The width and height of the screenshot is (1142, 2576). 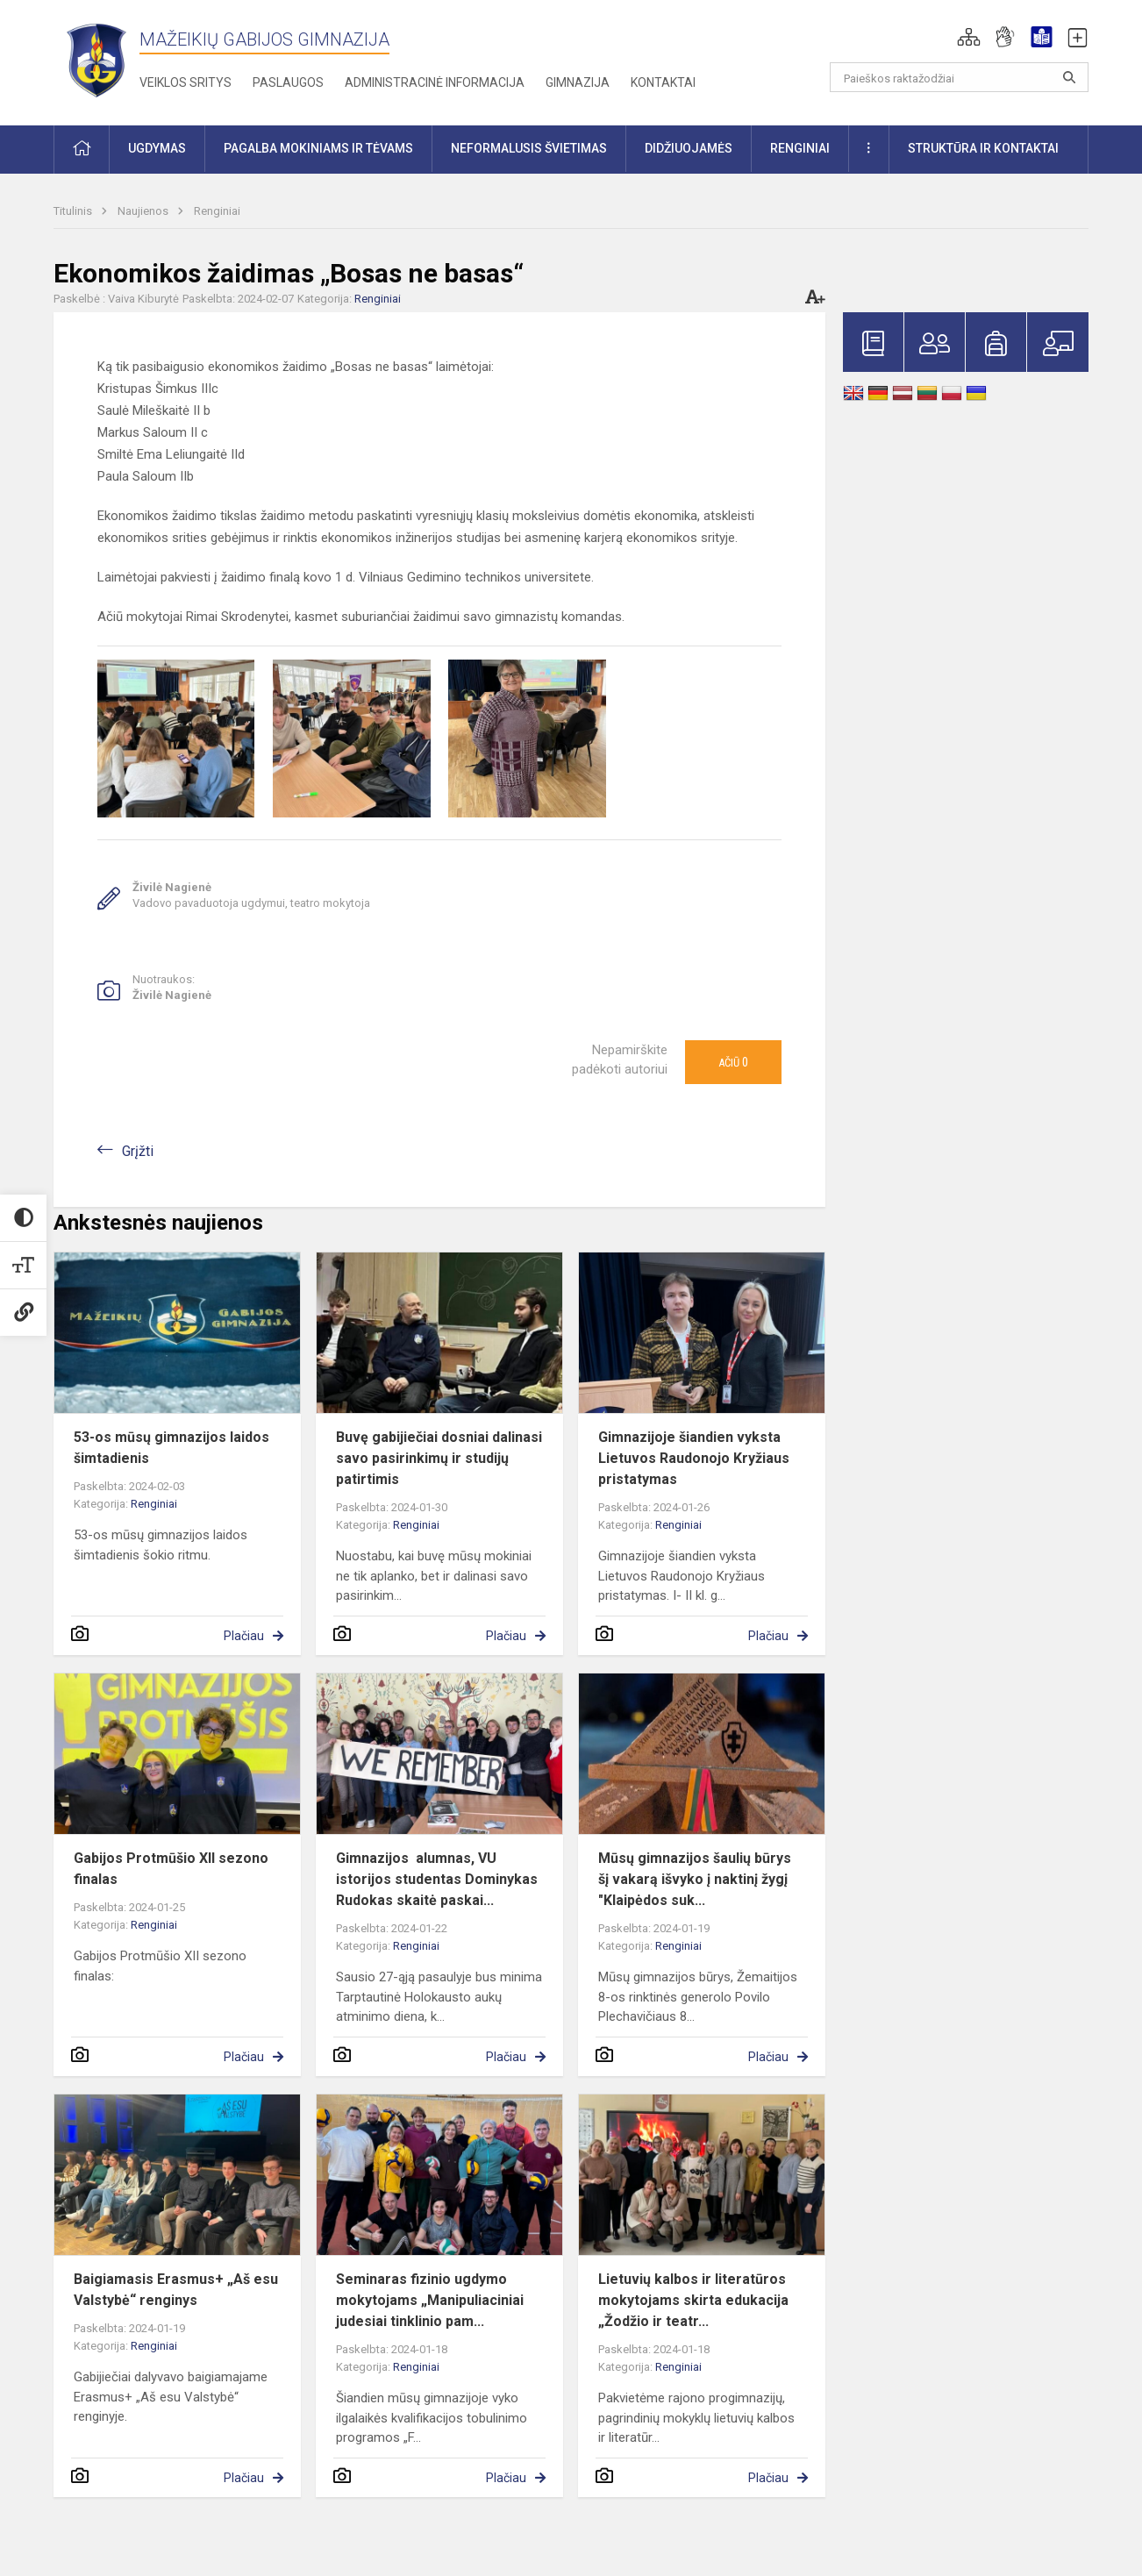 I want to click on Administracinė informacija, so click(x=435, y=82).